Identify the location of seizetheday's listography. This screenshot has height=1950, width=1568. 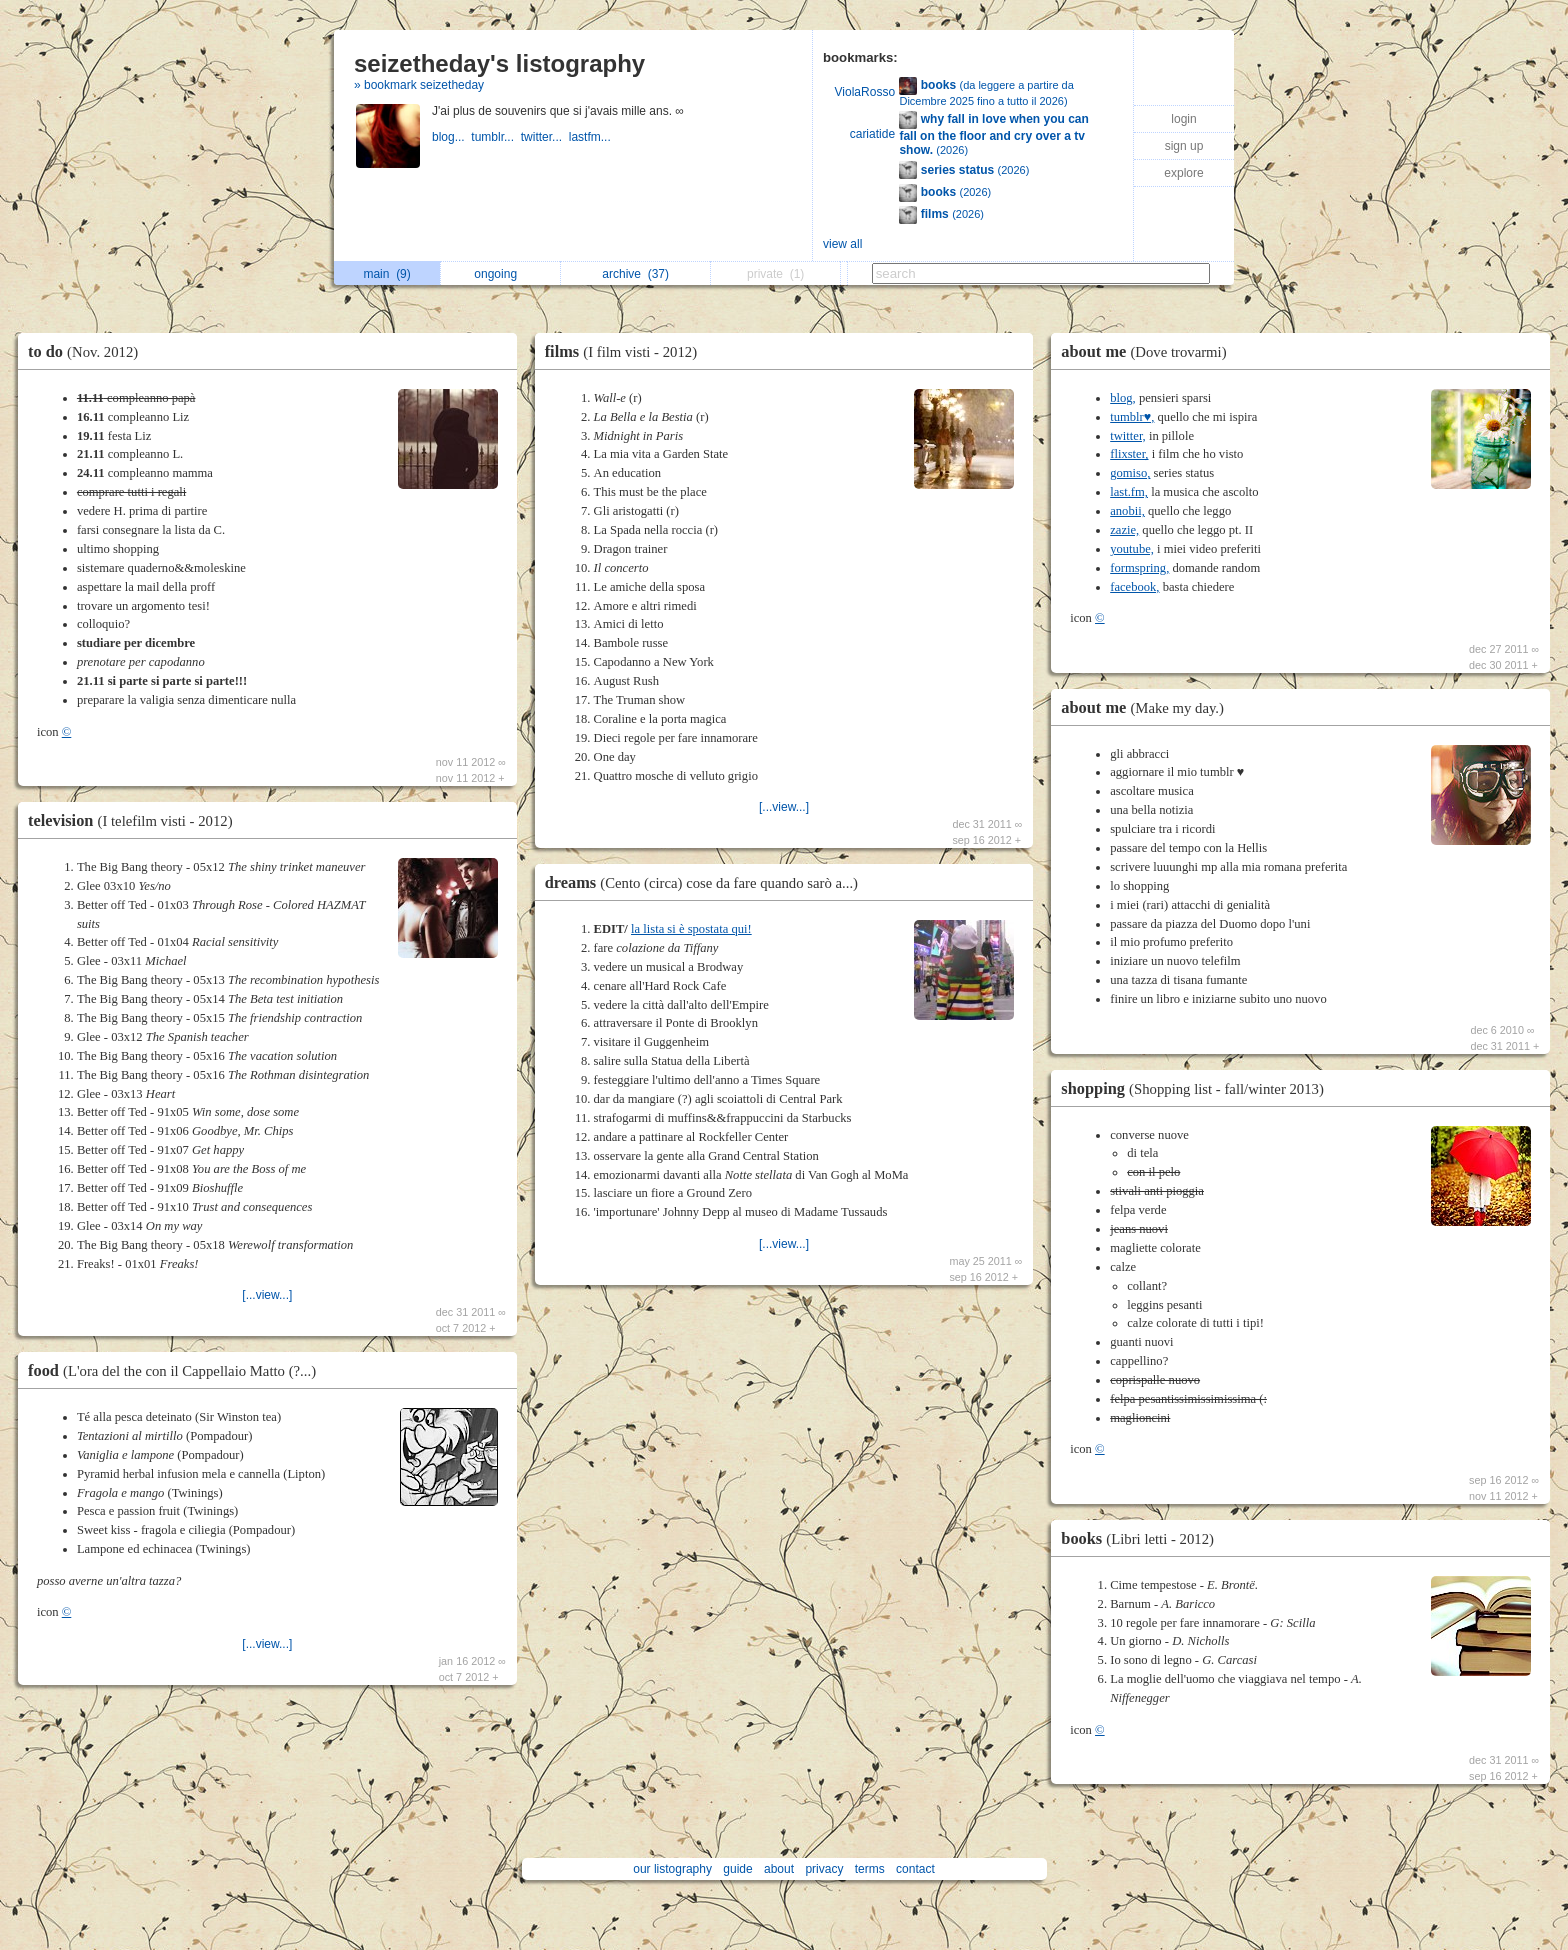
(499, 63).